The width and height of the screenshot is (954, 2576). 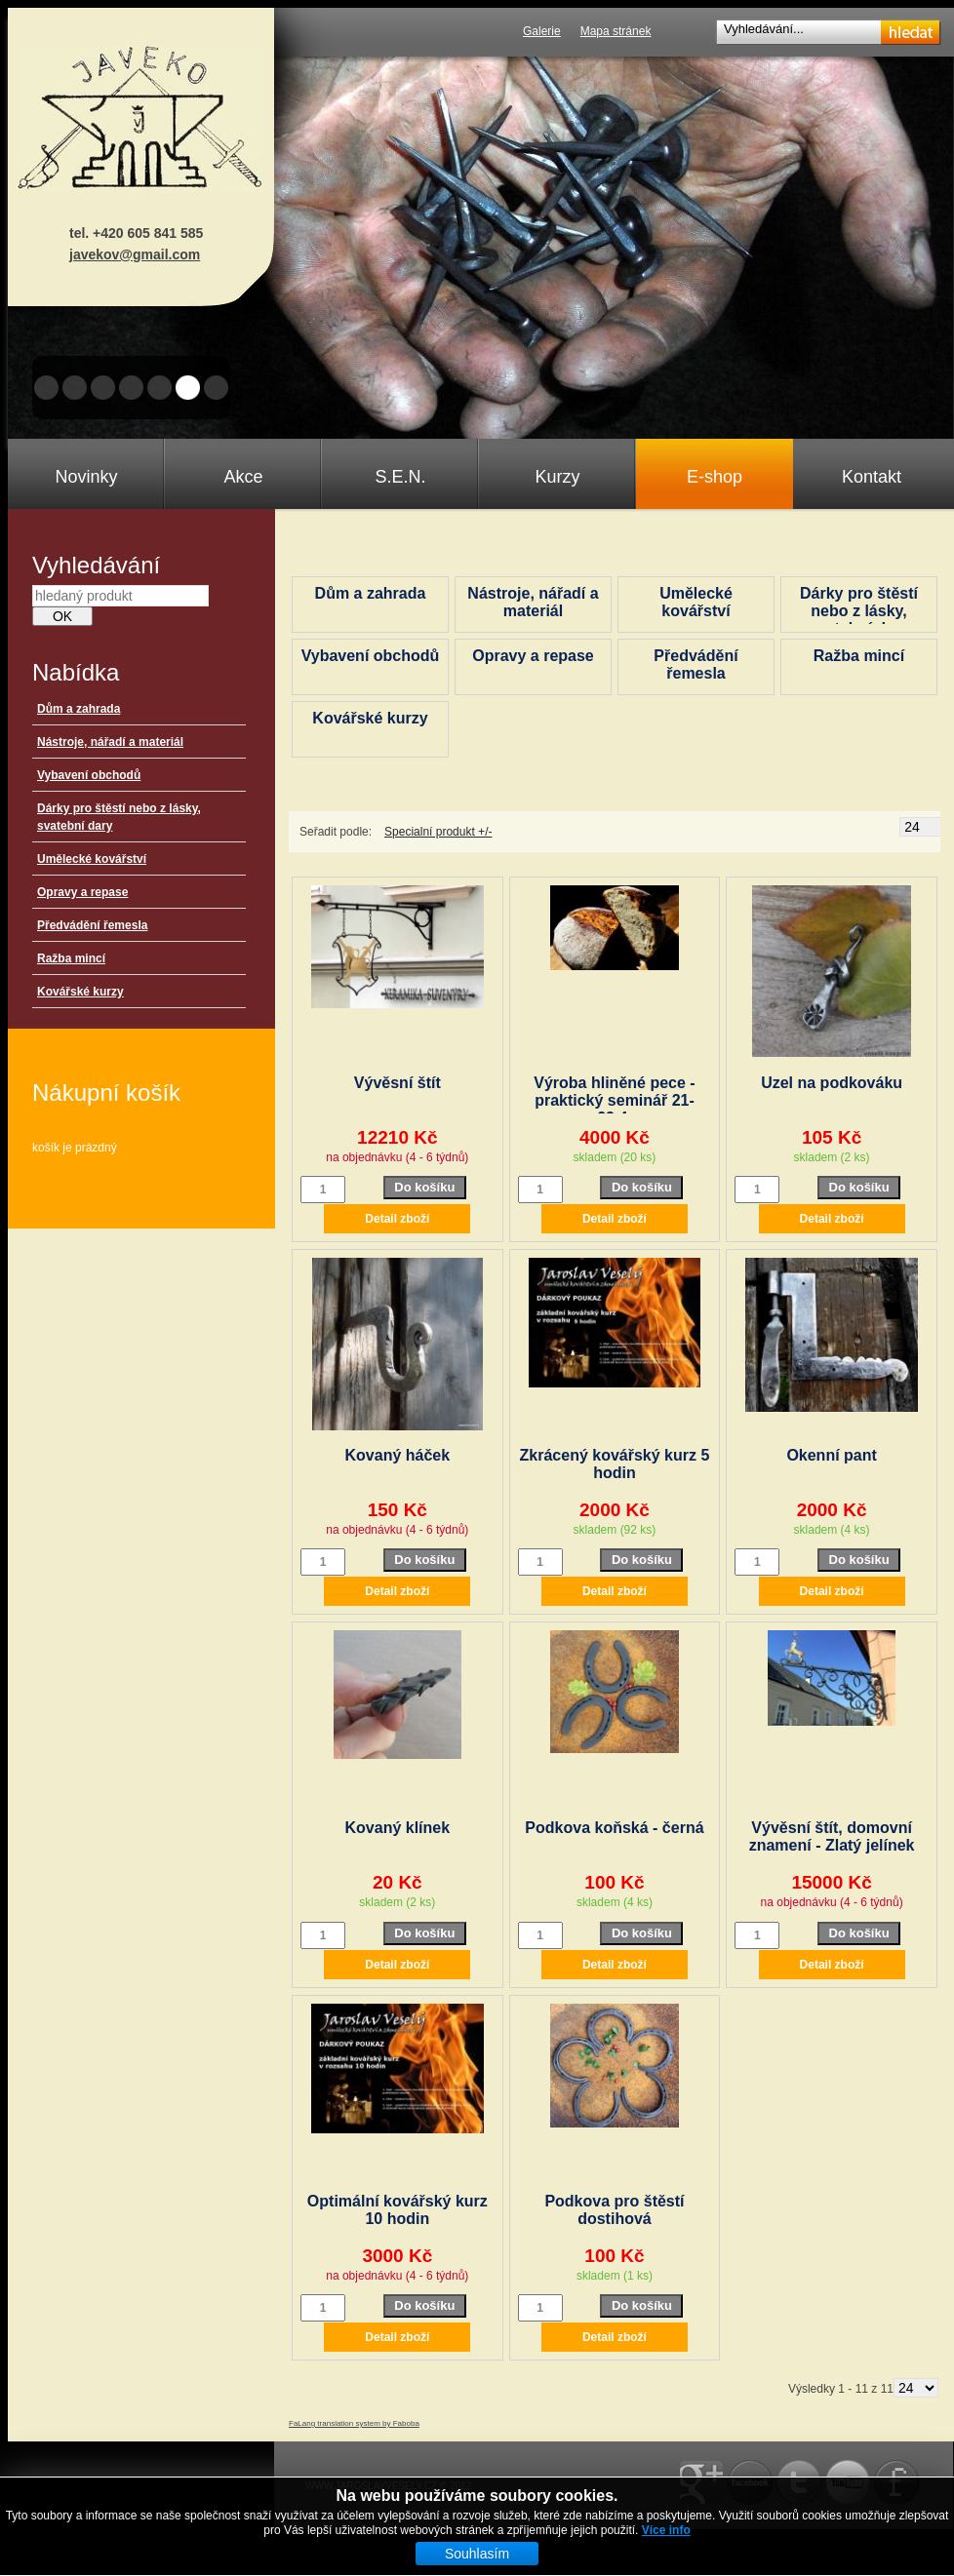 What do you see at coordinates (714, 477) in the screenshot?
I see `E-shop` at bounding box center [714, 477].